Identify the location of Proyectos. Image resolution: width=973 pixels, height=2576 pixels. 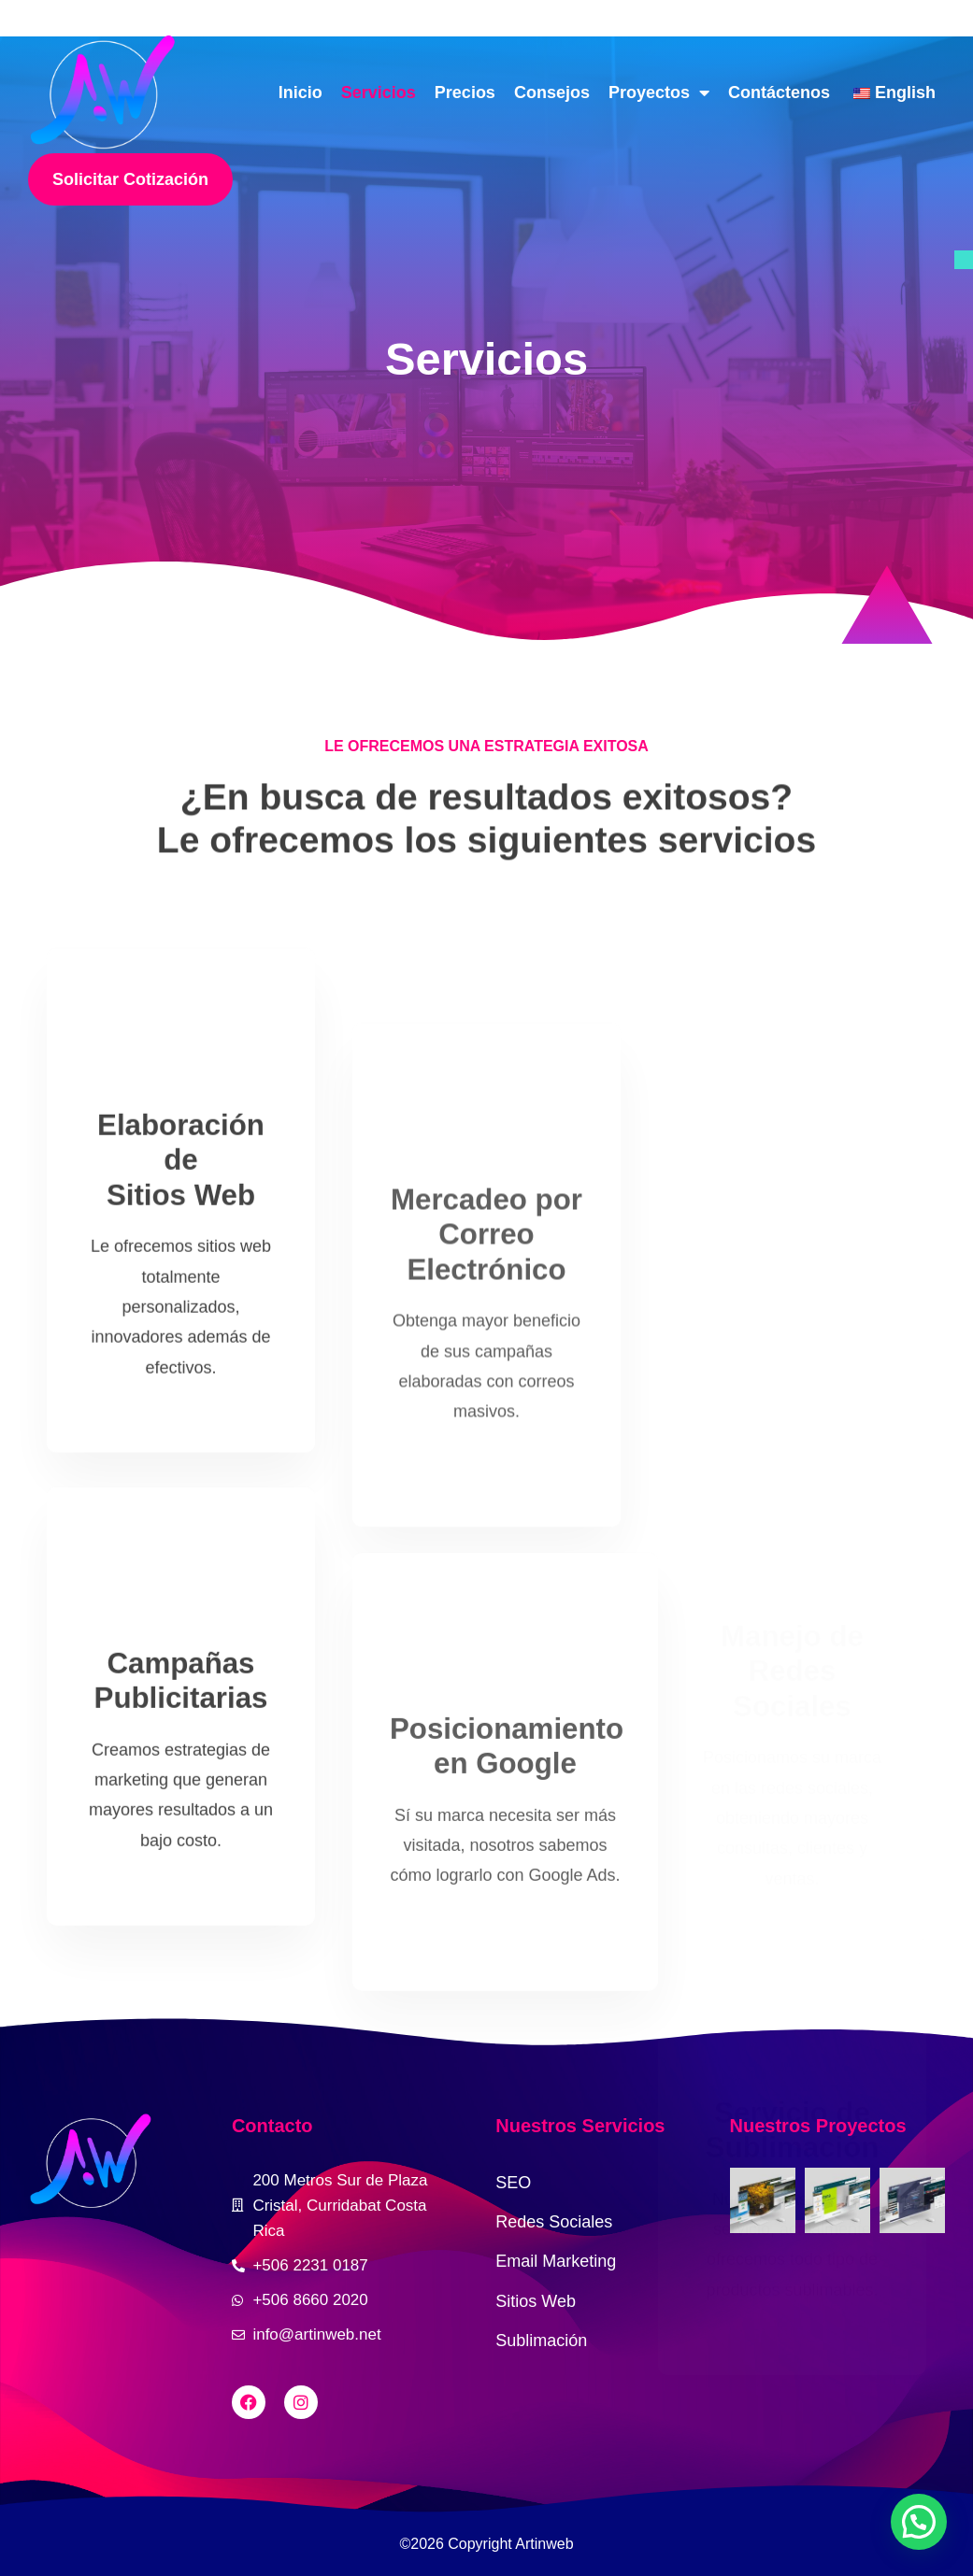
(658, 92).